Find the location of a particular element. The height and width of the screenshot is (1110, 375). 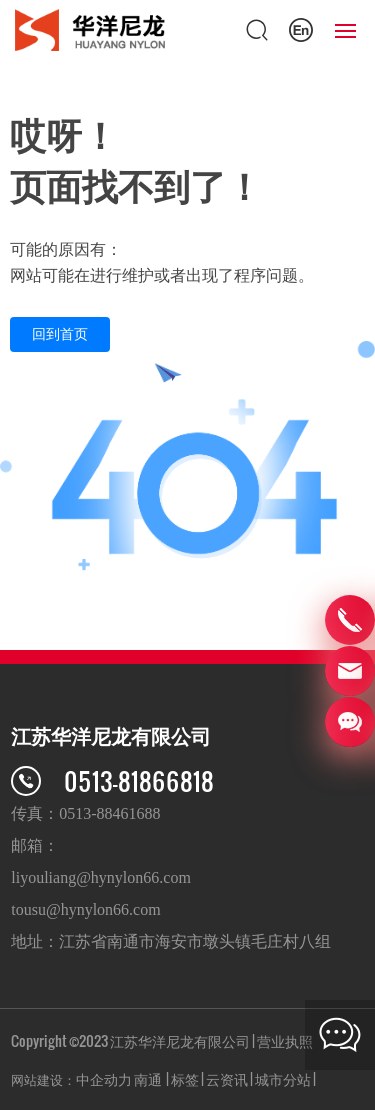

标签 is located at coordinates (185, 1078).